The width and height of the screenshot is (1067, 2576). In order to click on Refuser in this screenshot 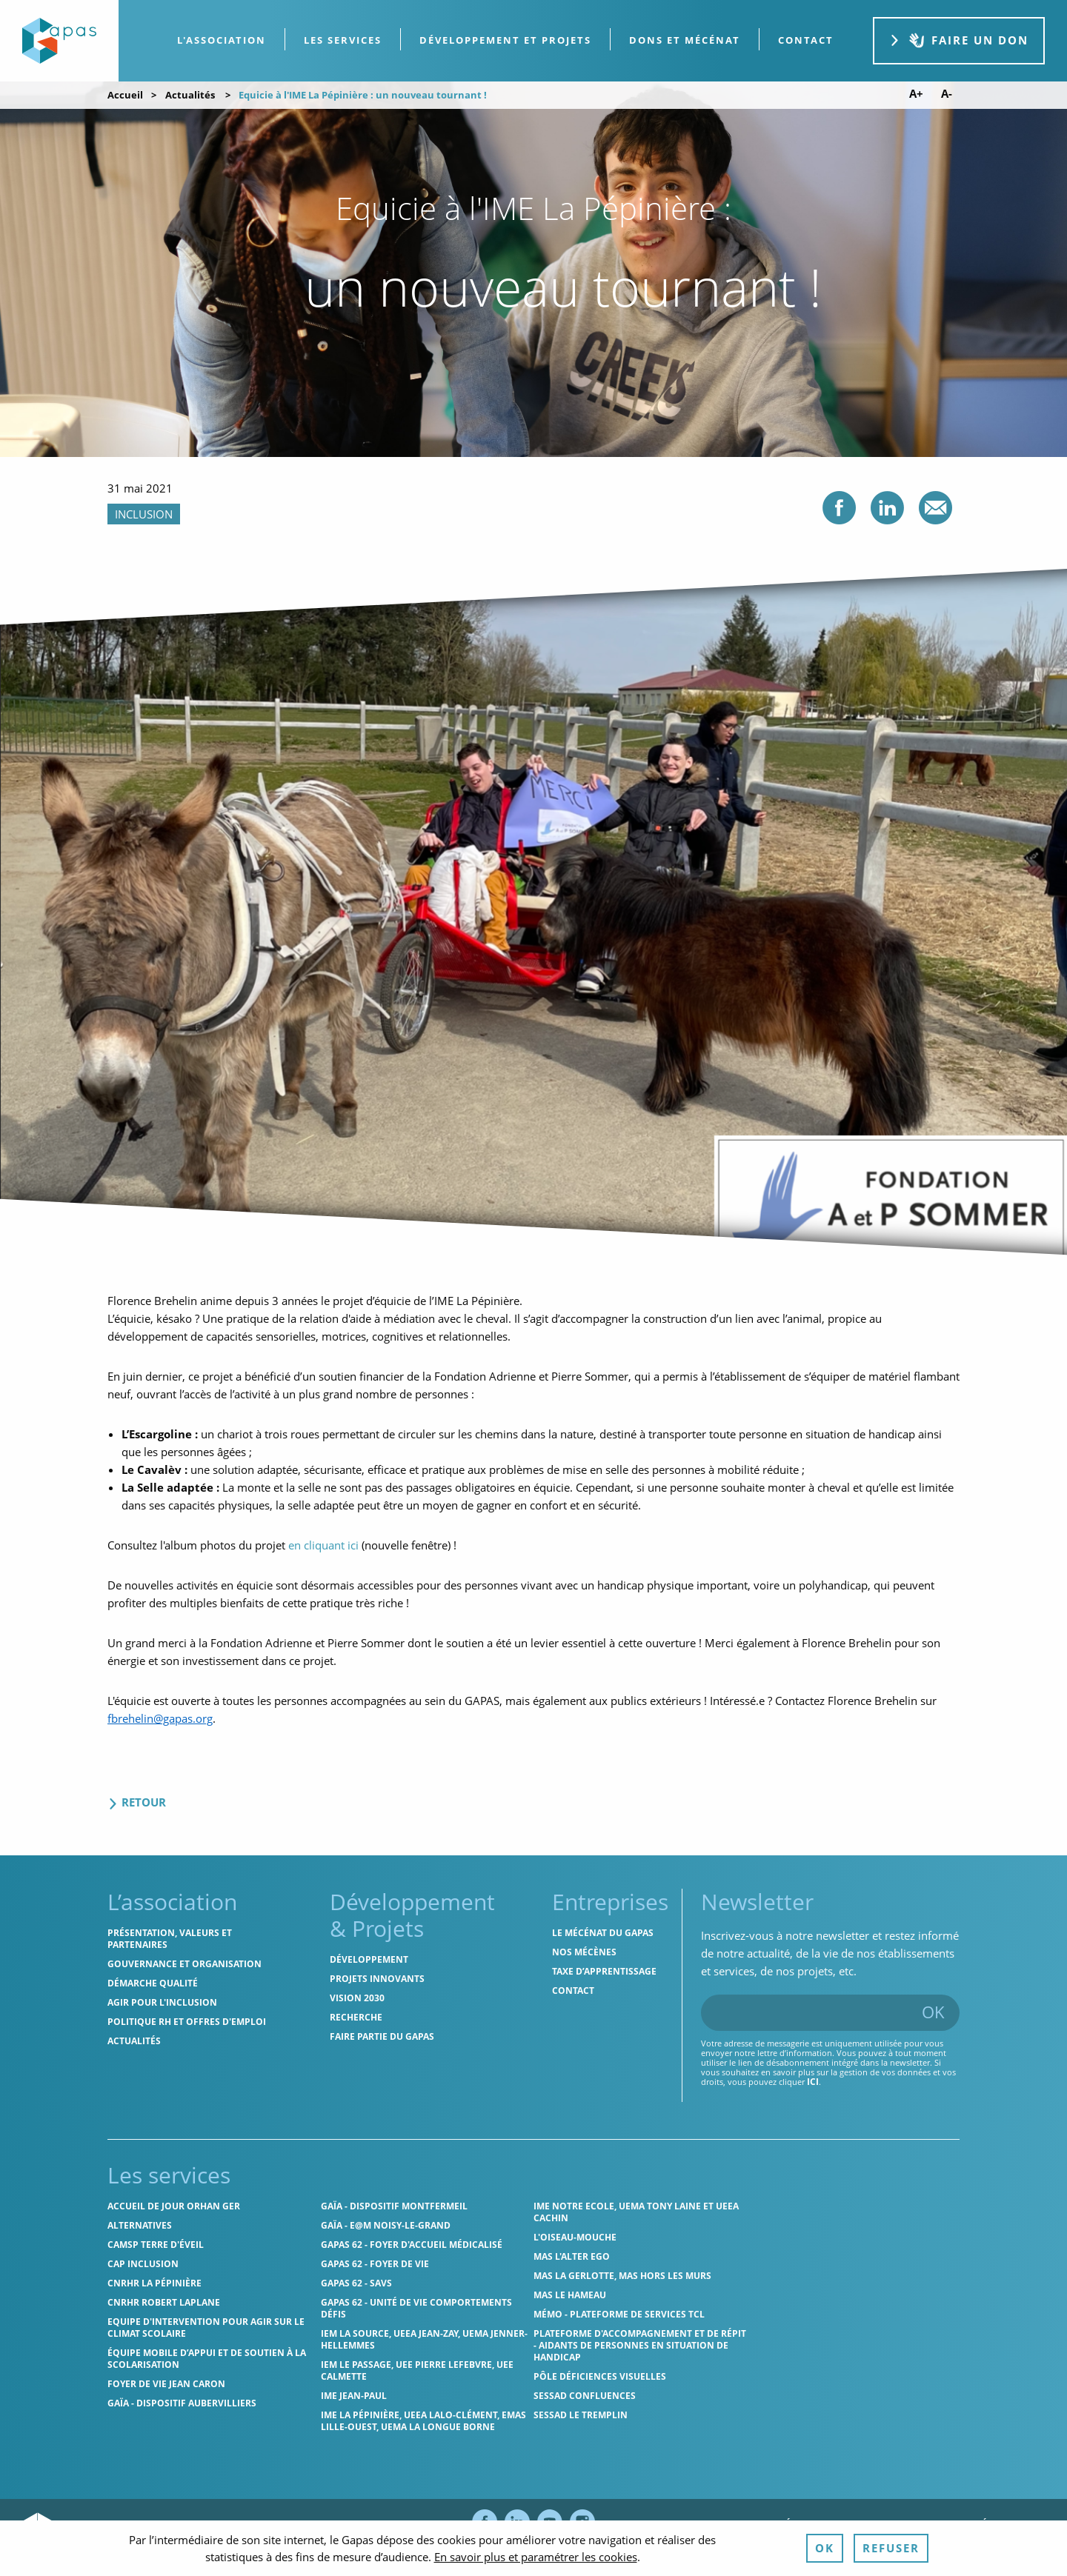, I will do `click(891, 2547)`.